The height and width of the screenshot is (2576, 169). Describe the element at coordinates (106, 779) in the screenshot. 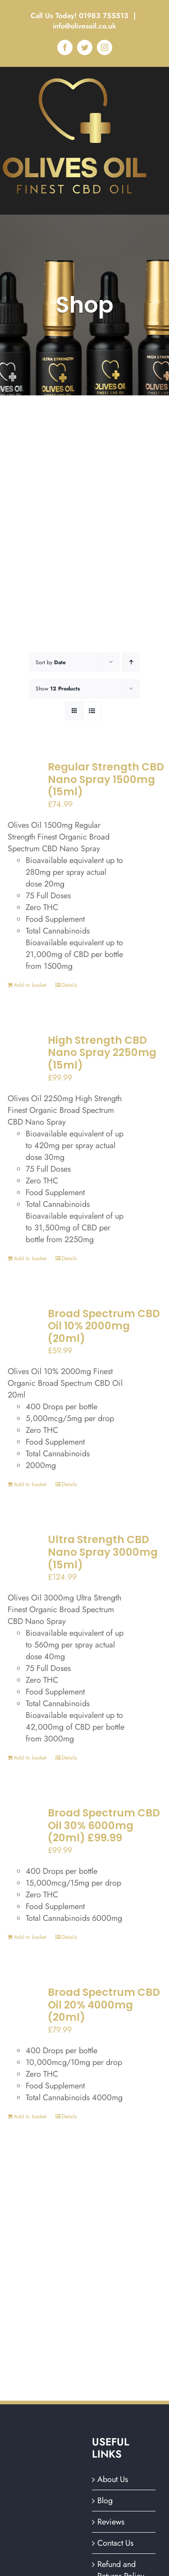

I see `Regular Strength CBD Nano Spray 1500mg (15ml)` at that location.